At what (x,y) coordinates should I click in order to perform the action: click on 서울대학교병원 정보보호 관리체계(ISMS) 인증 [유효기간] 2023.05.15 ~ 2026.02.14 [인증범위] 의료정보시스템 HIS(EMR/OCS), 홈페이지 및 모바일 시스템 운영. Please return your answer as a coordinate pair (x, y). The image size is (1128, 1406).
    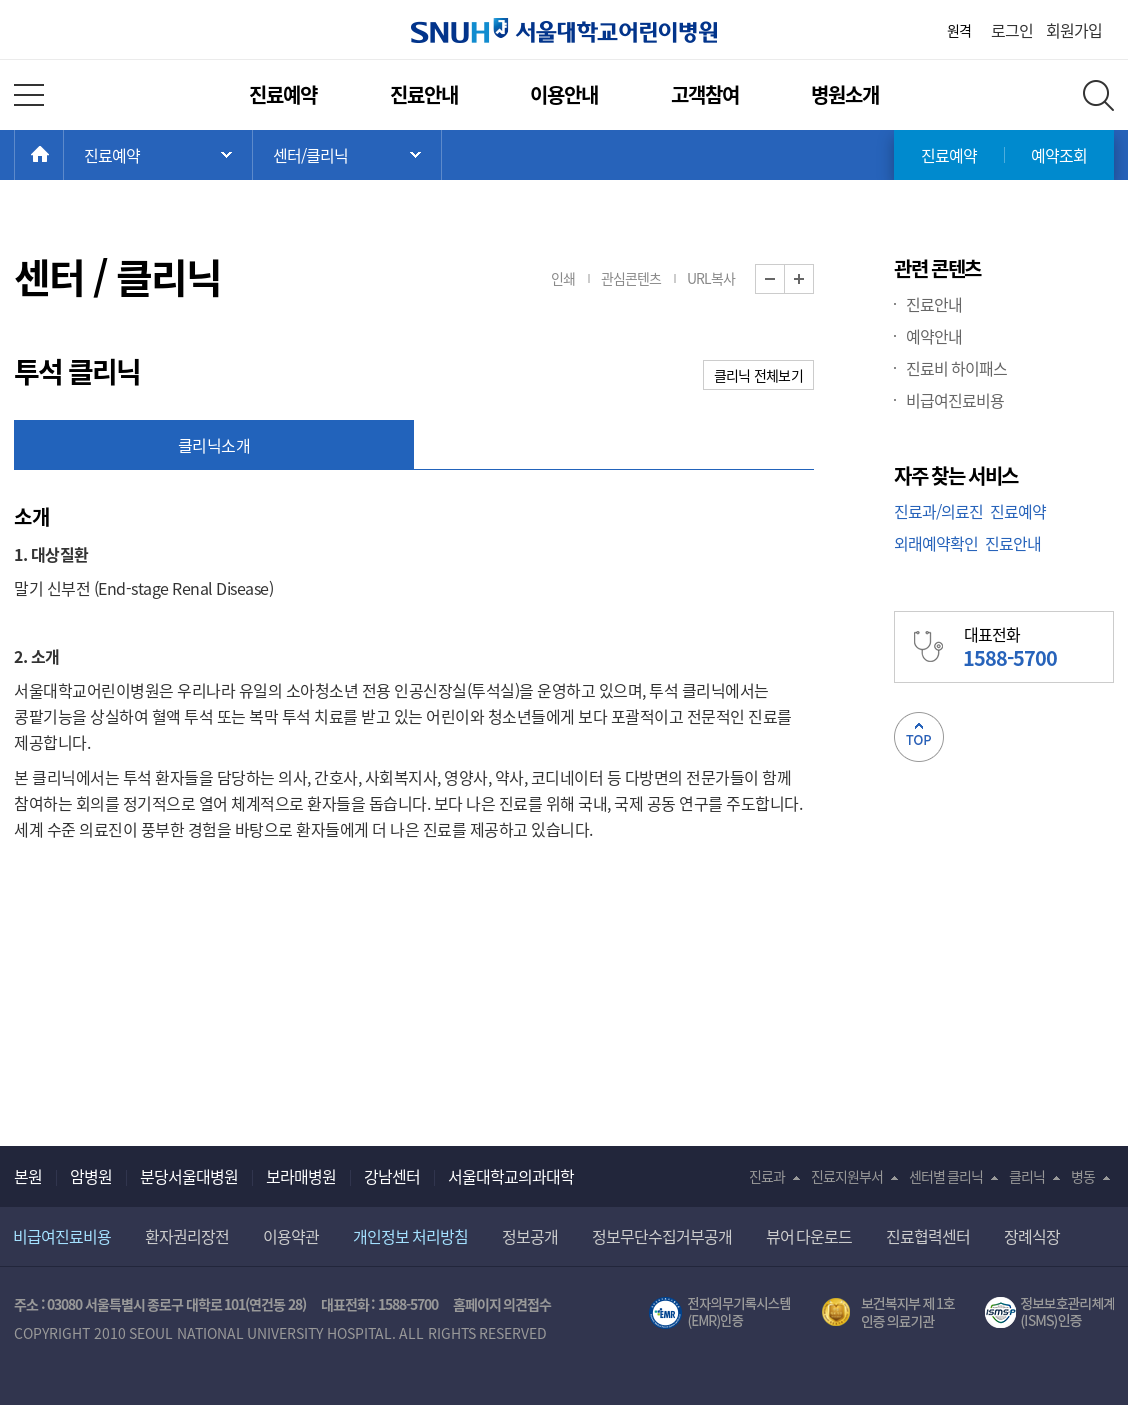
    Looking at the image, I should click on (1049, 1313).